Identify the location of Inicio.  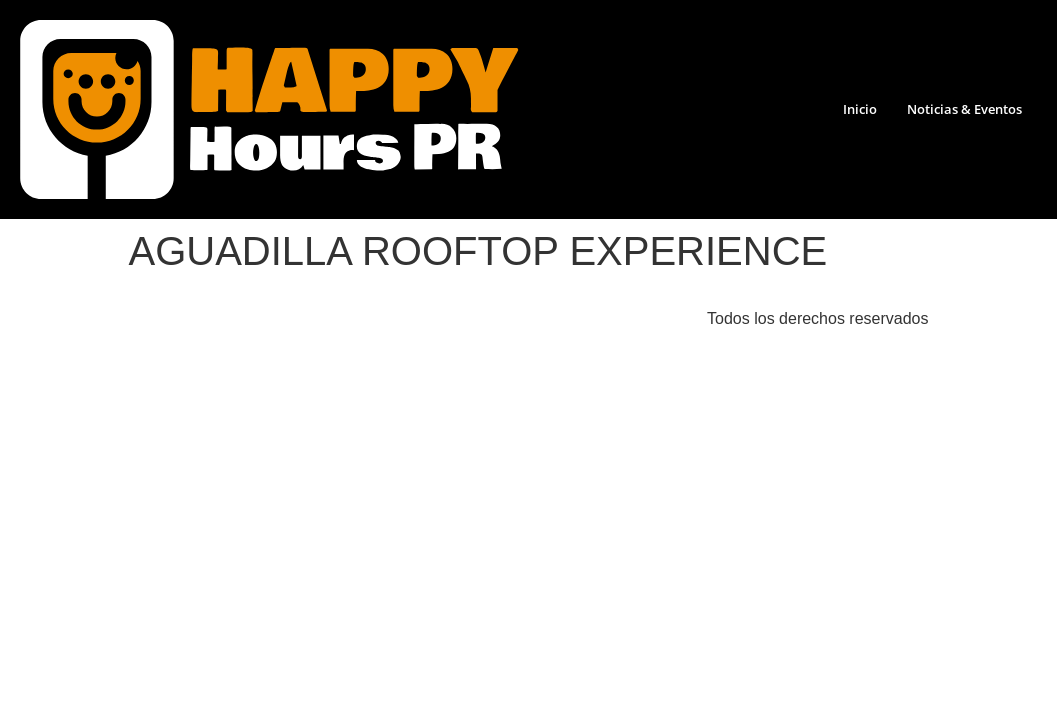
(860, 109).